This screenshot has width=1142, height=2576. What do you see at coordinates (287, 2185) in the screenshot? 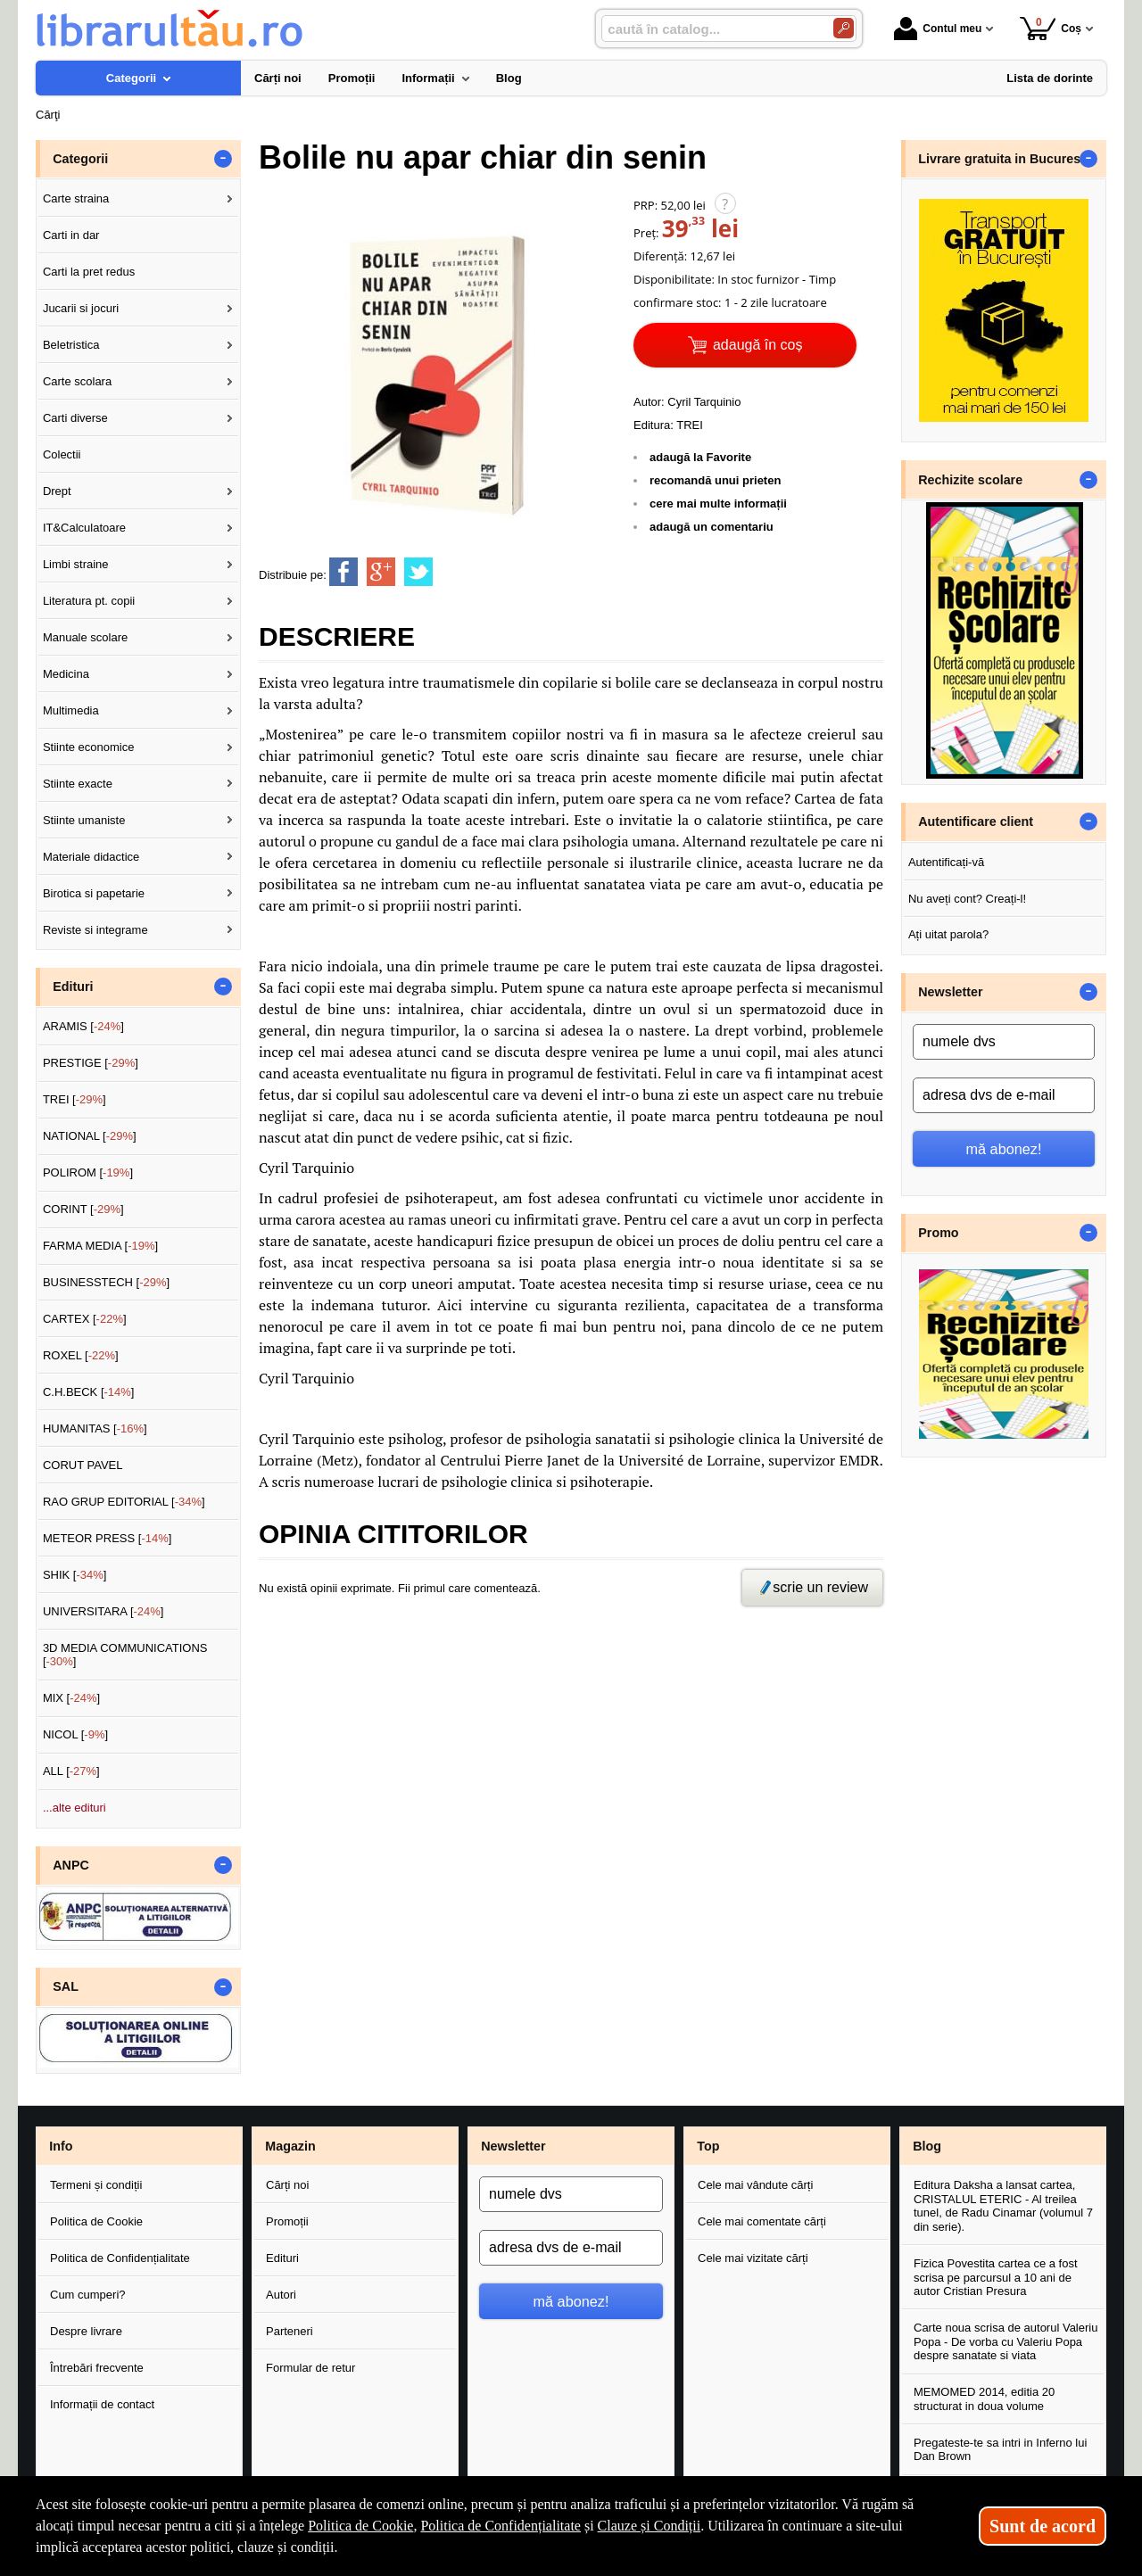
I see `Cărți noi` at bounding box center [287, 2185].